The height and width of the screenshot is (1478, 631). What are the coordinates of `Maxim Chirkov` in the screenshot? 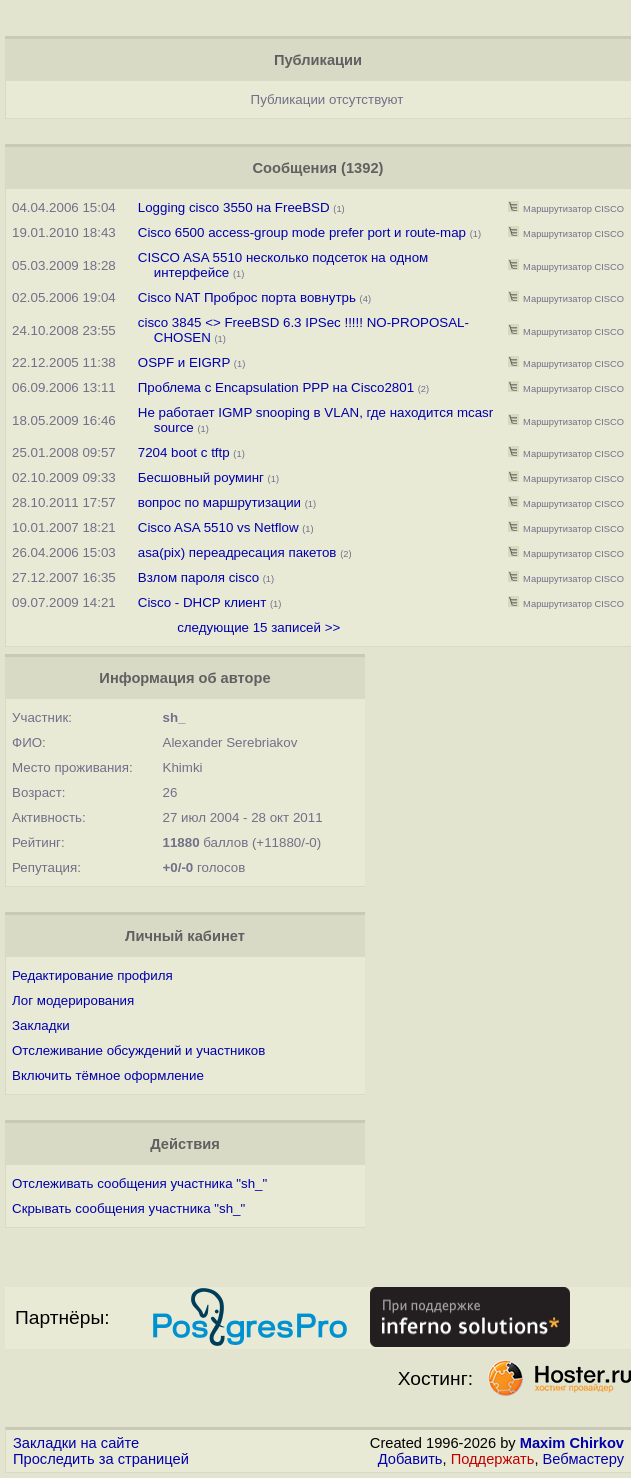 It's located at (572, 1443).